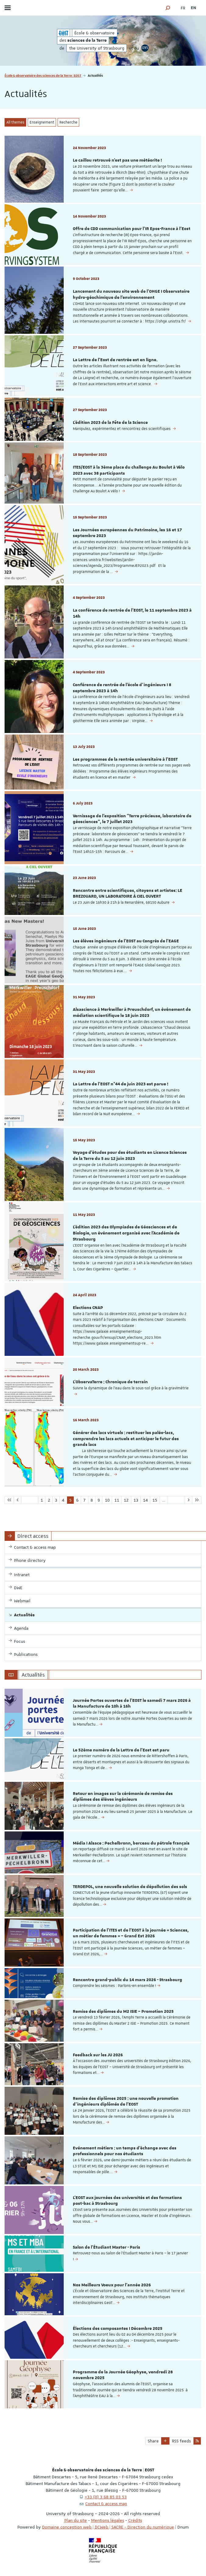 The height and width of the screenshot is (2576, 206). I want to click on [button], so click(168, 8).